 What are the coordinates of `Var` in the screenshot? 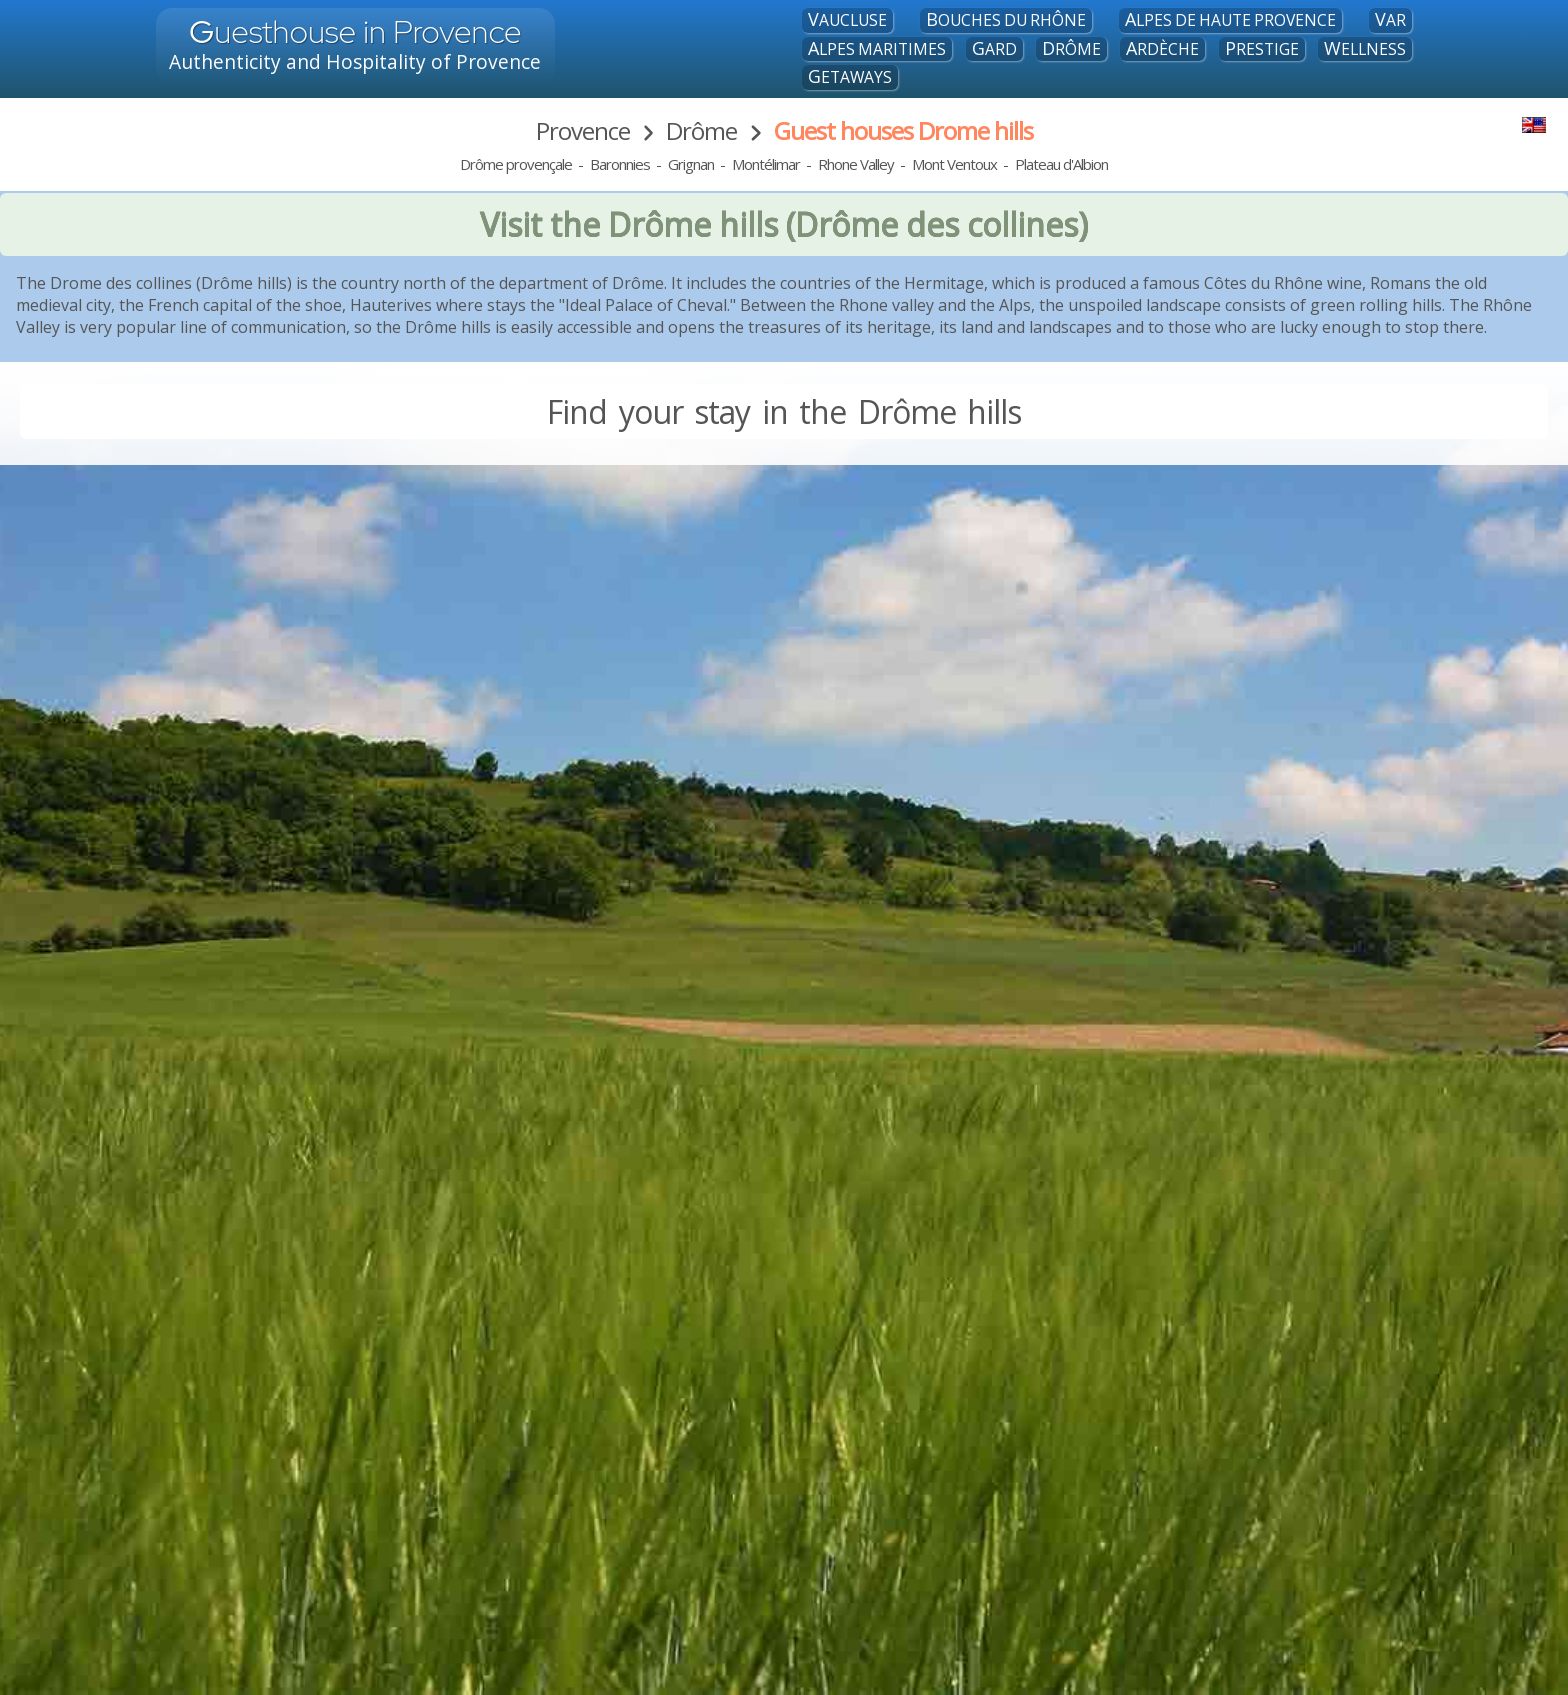 It's located at (1390, 20).